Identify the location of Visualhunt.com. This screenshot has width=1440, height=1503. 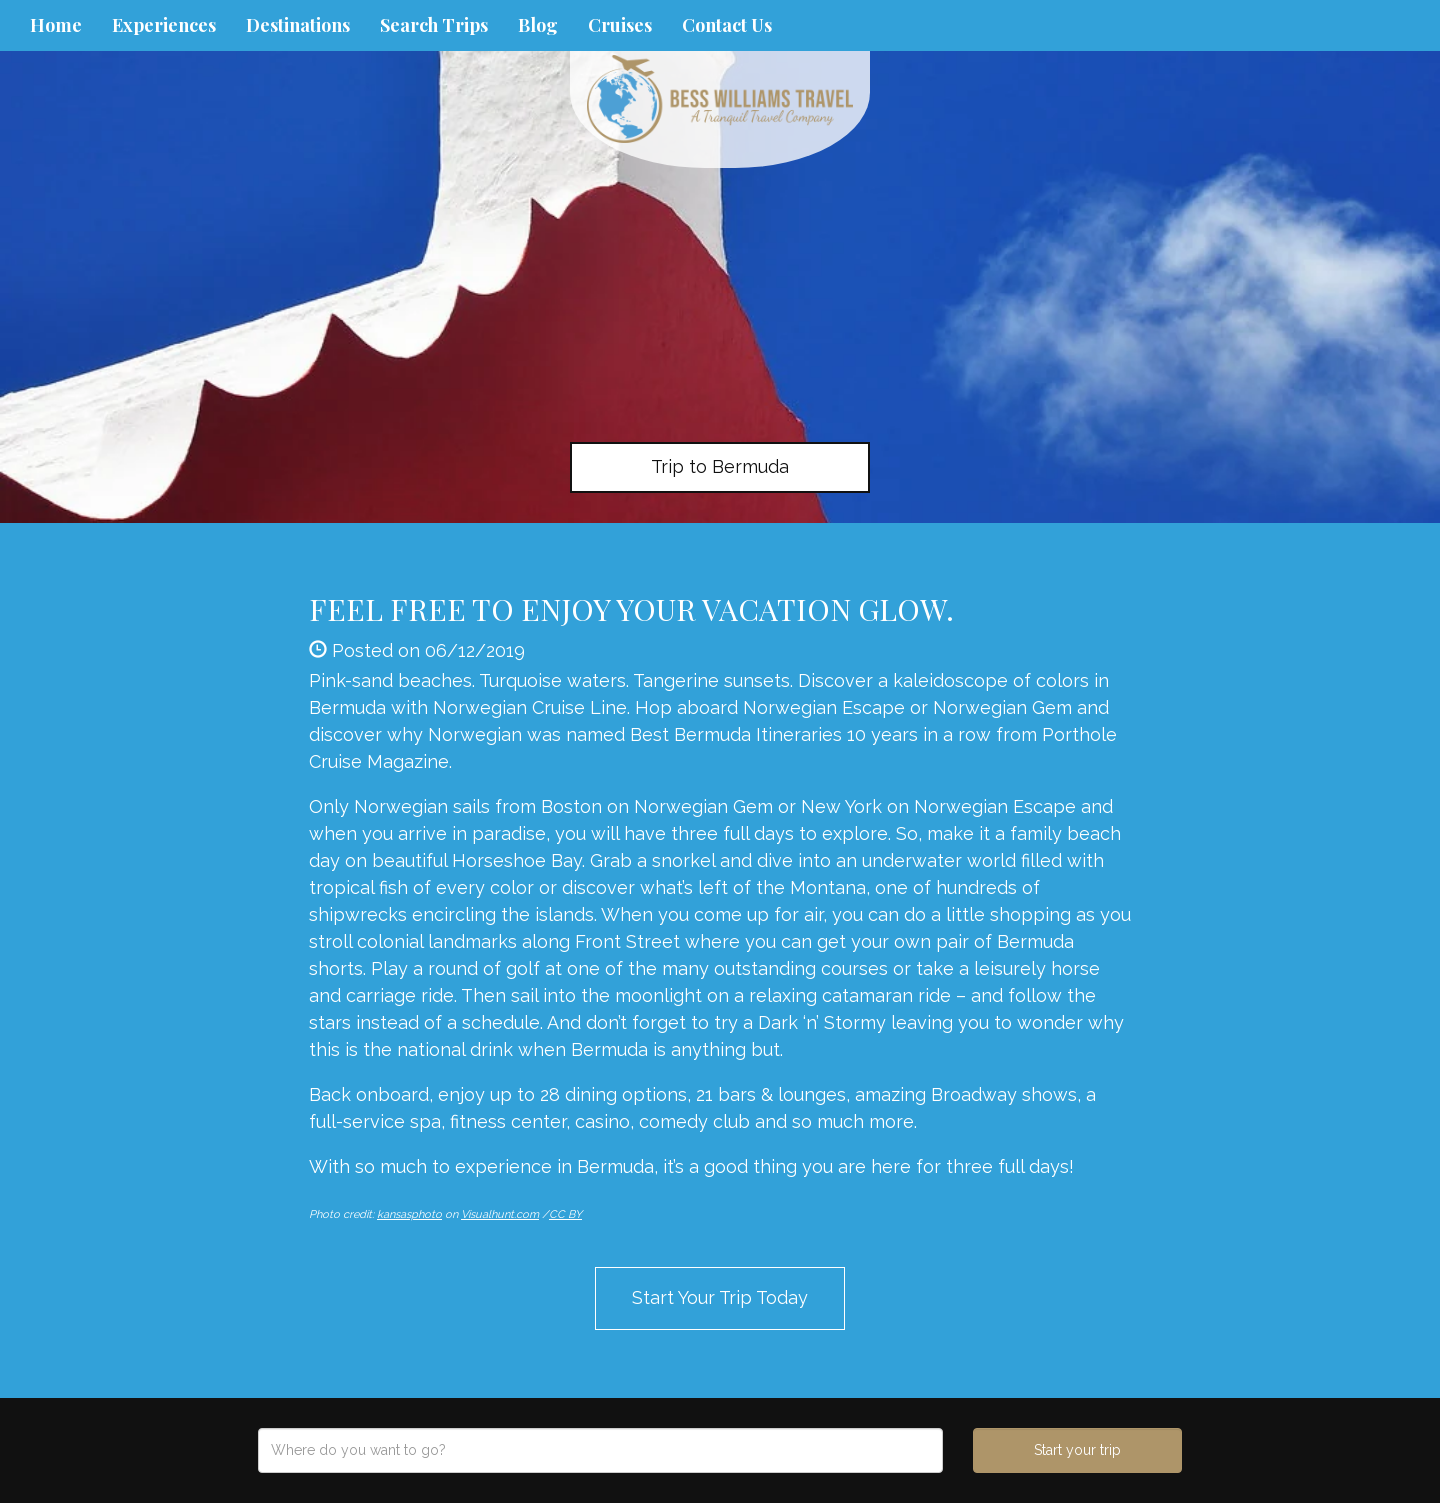
(500, 1214).